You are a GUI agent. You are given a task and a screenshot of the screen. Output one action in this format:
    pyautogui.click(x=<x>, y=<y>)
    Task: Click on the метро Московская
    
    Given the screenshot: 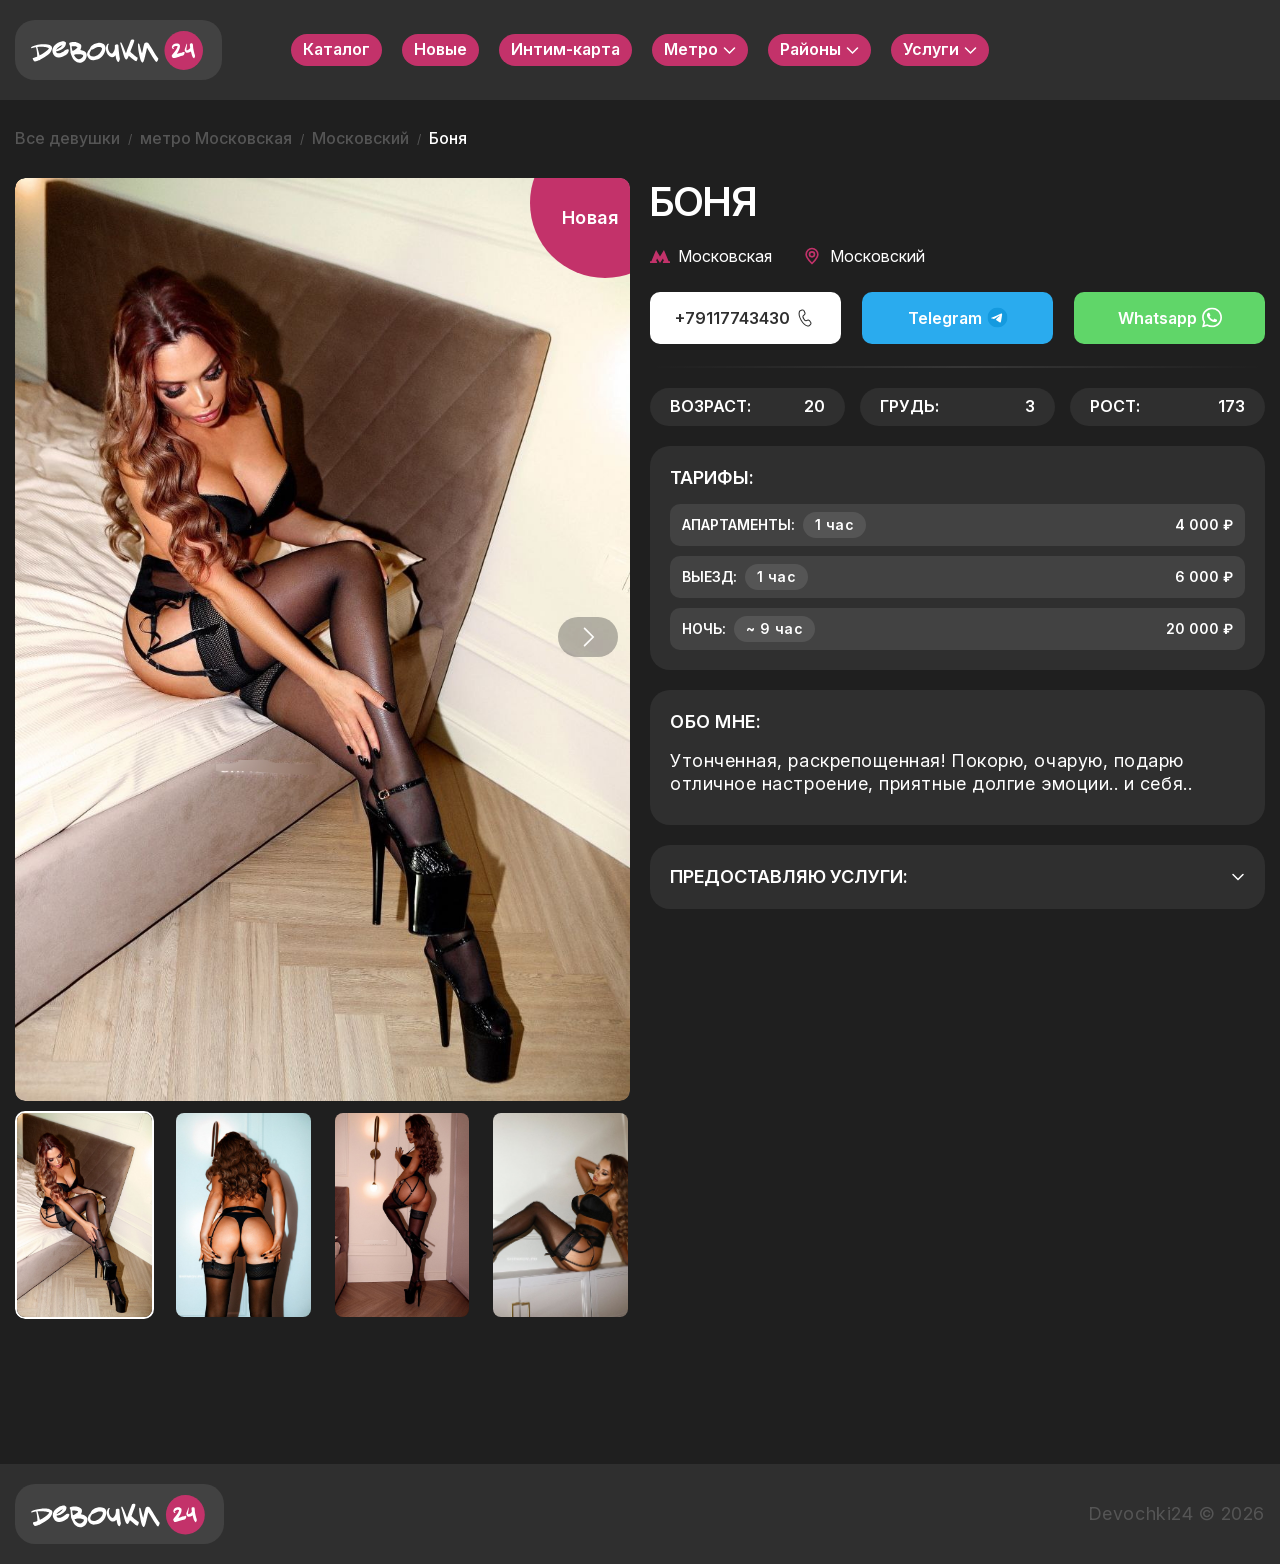 What is the action you would take?
    pyautogui.click(x=216, y=138)
    